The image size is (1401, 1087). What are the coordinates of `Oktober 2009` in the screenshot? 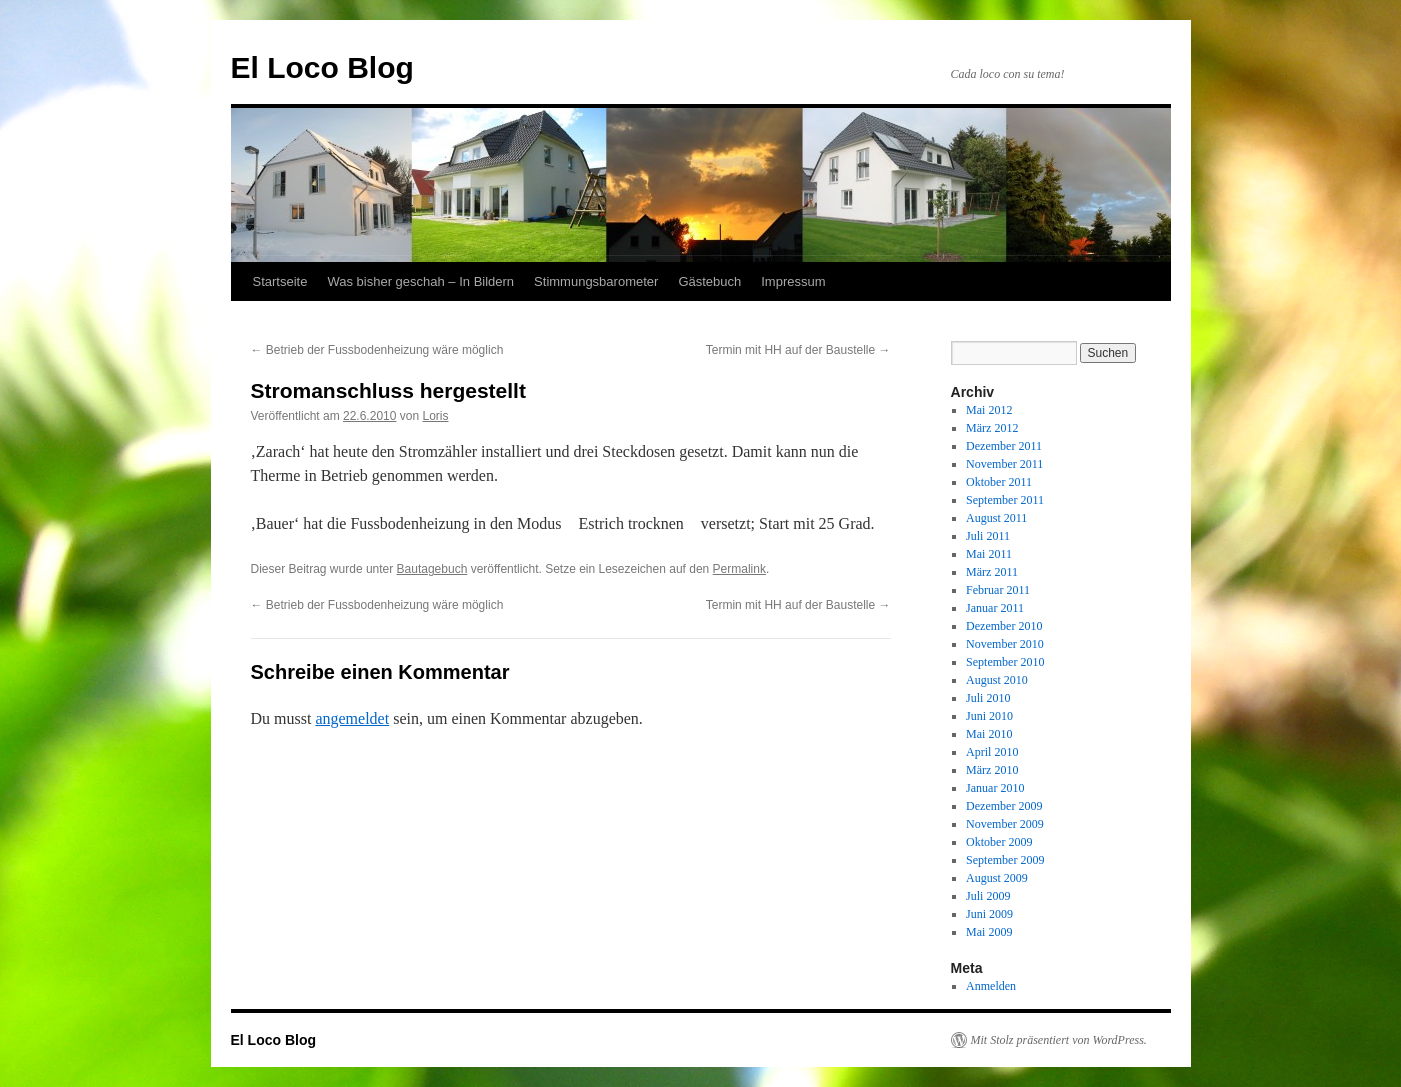 It's located at (999, 842).